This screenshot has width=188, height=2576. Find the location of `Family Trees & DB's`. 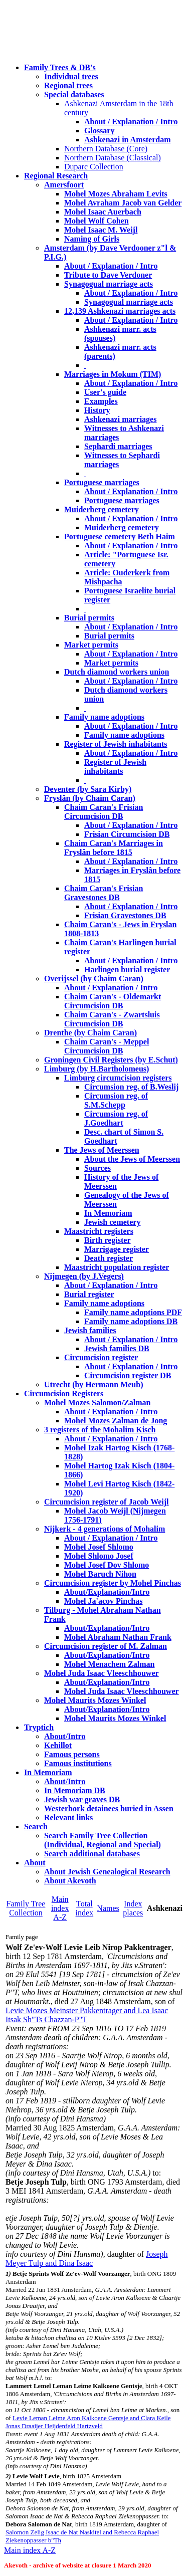

Family Trees & DB's is located at coordinates (60, 67).